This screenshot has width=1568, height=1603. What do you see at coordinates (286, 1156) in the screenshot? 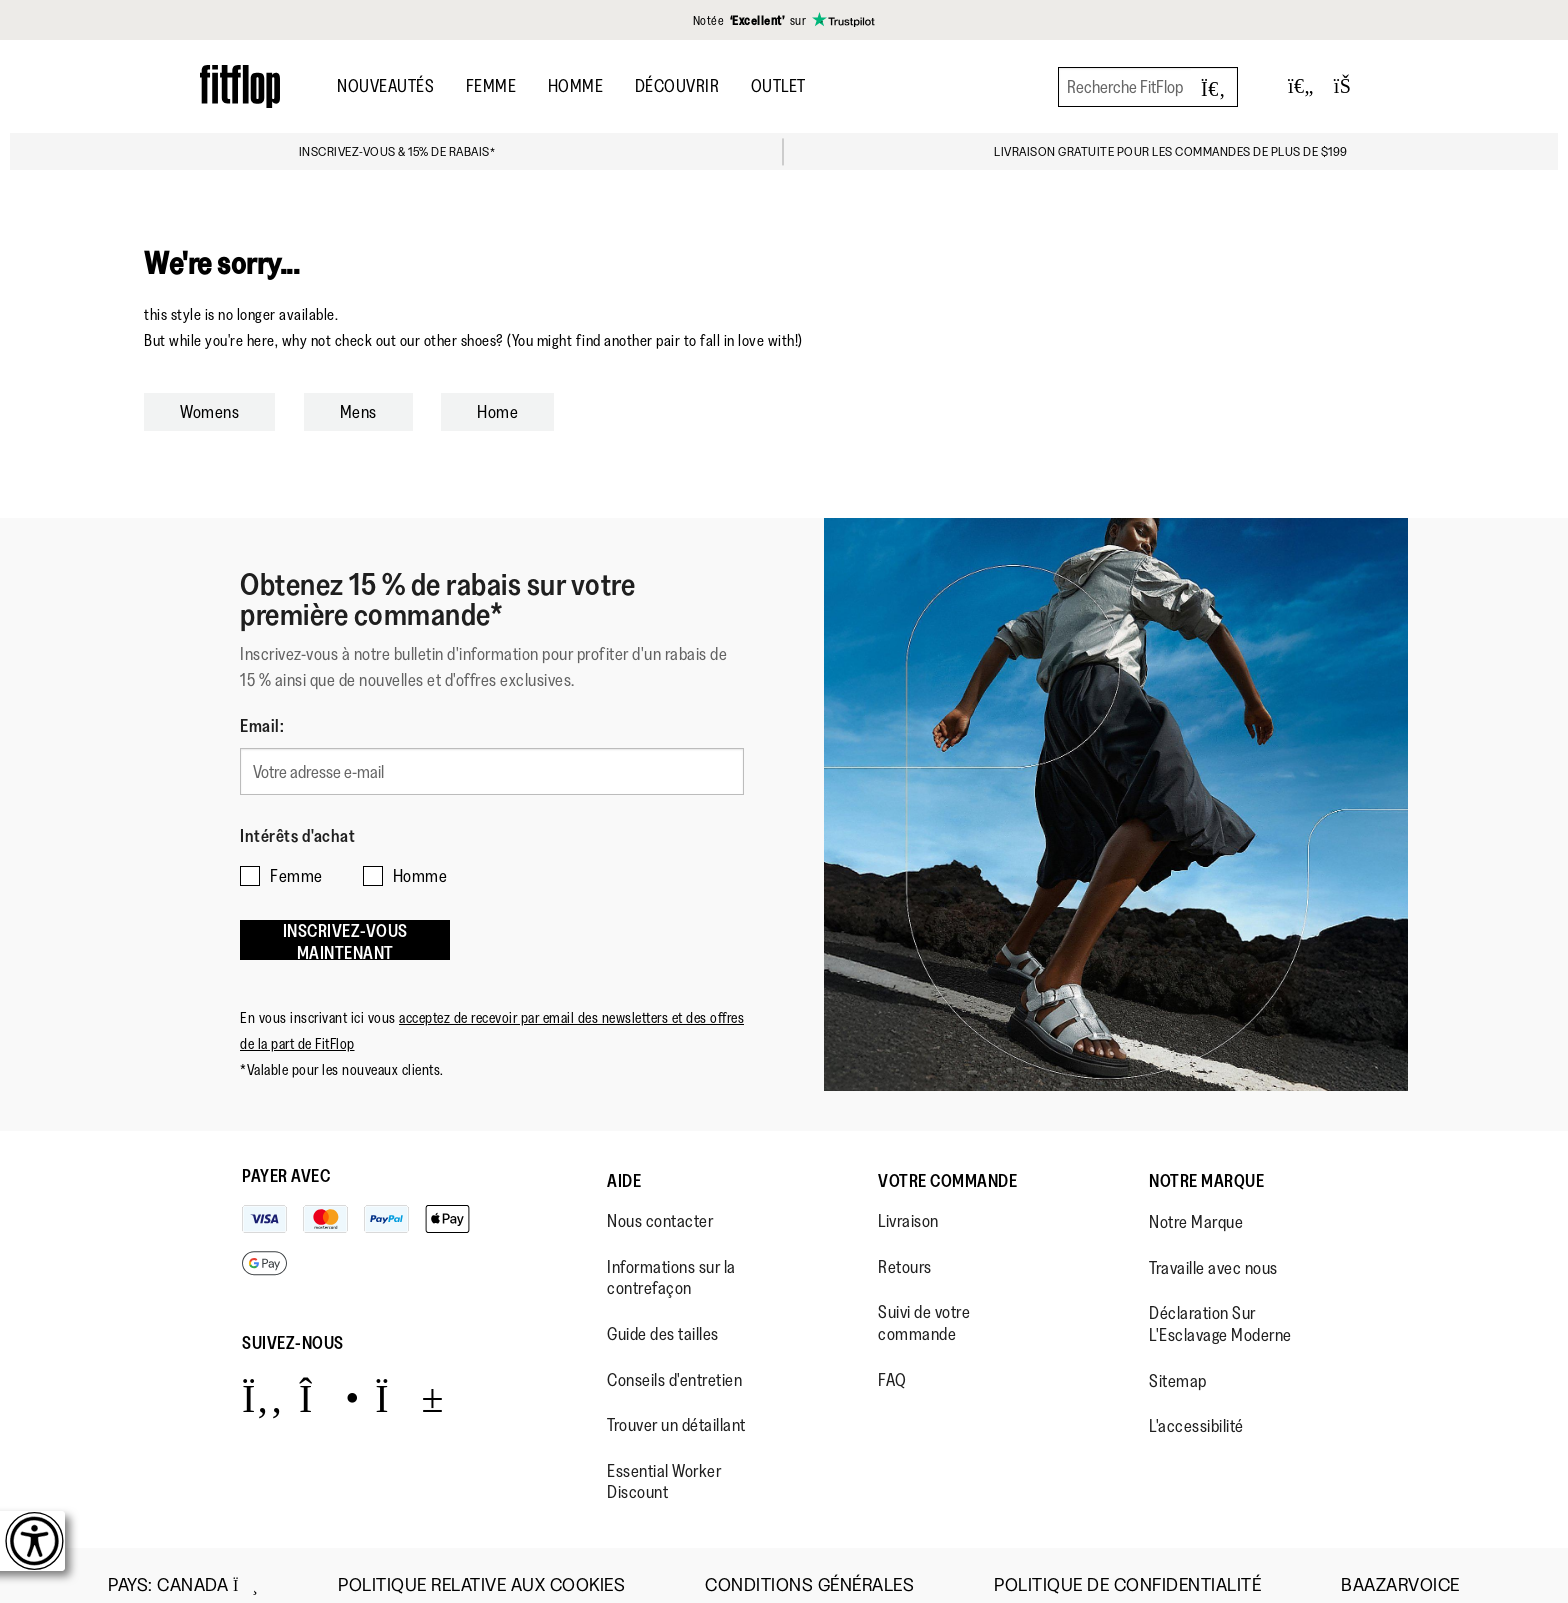
I see `Payer avec` at bounding box center [286, 1156].